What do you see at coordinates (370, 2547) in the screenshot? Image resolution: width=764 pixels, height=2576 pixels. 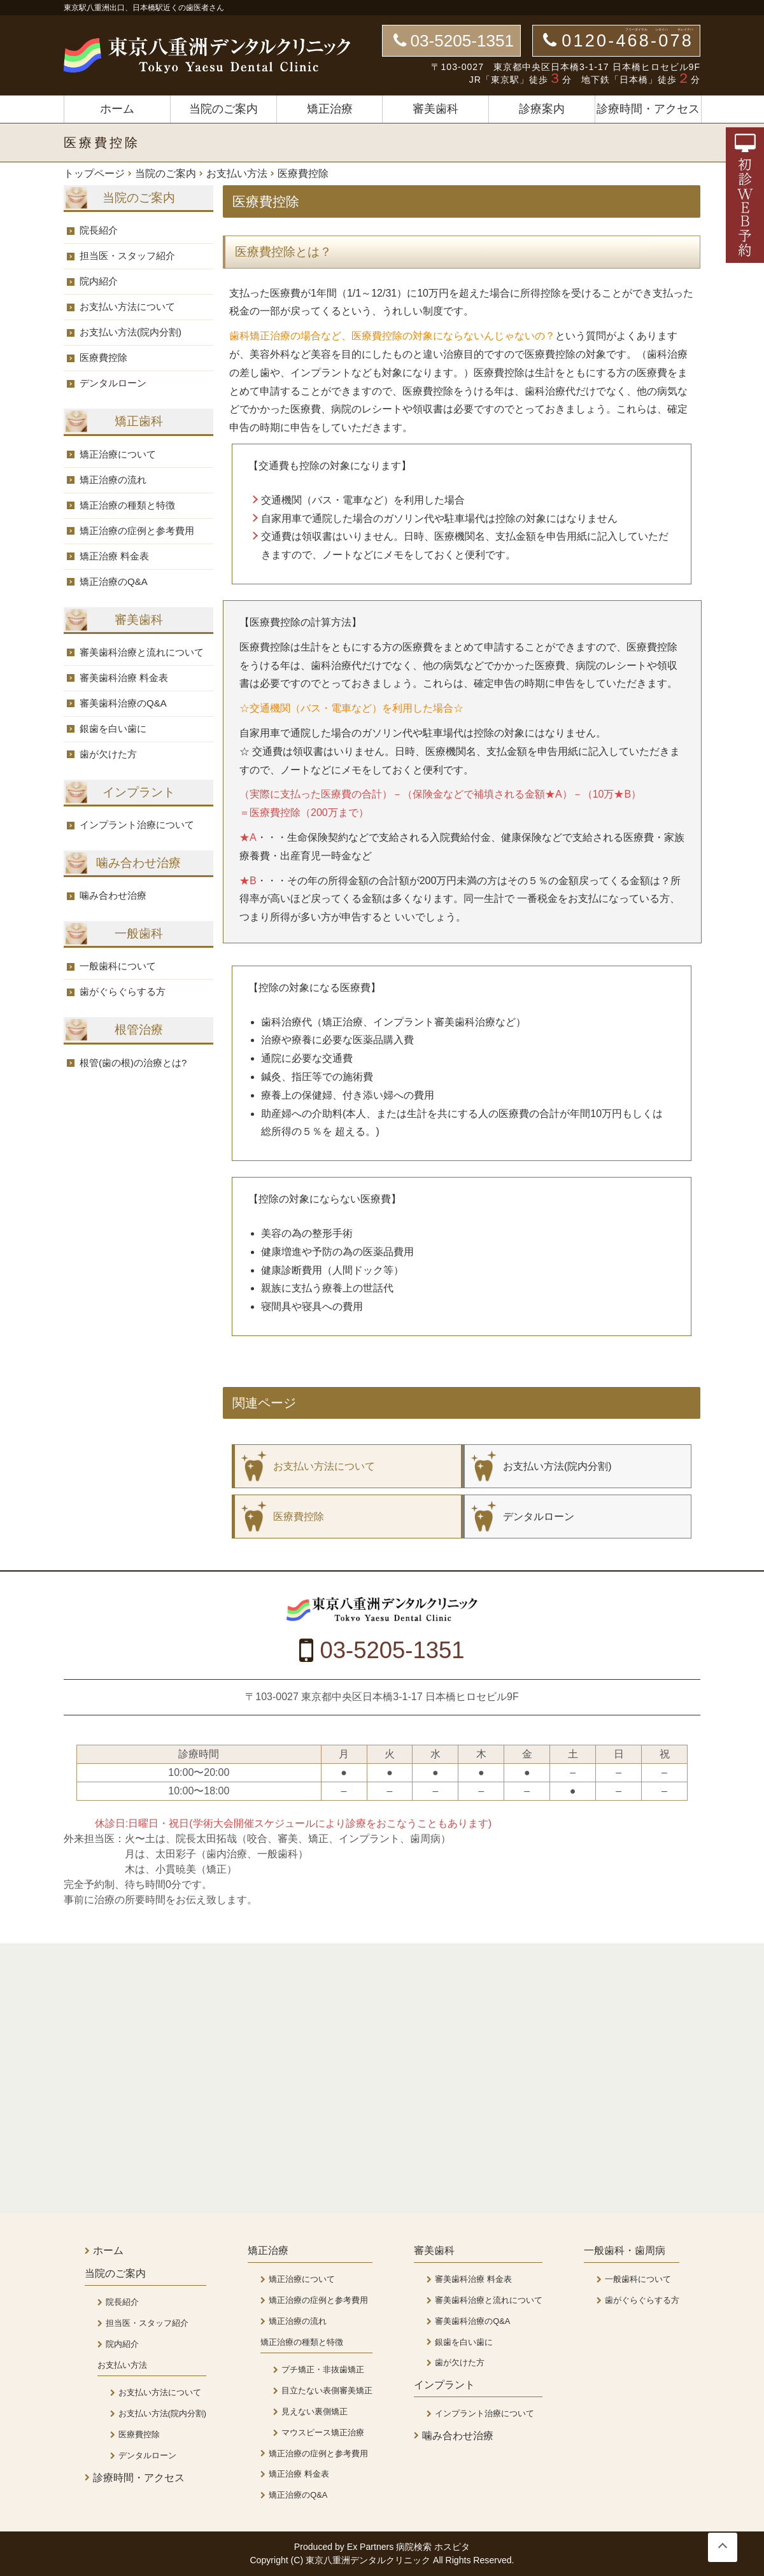 I see `Ex Partners` at bounding box center [370, 2547].